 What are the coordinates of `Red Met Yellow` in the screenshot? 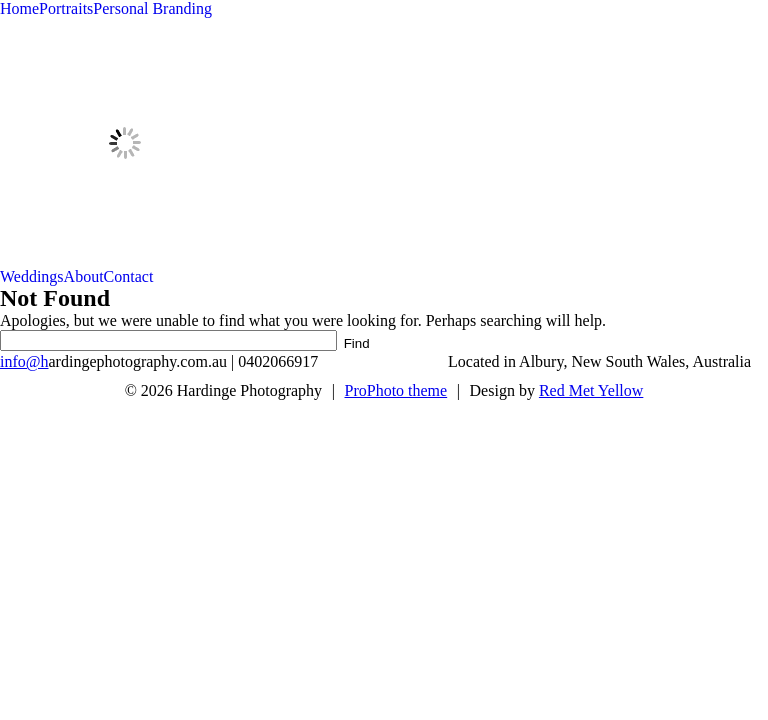 It's located at (591, 390).